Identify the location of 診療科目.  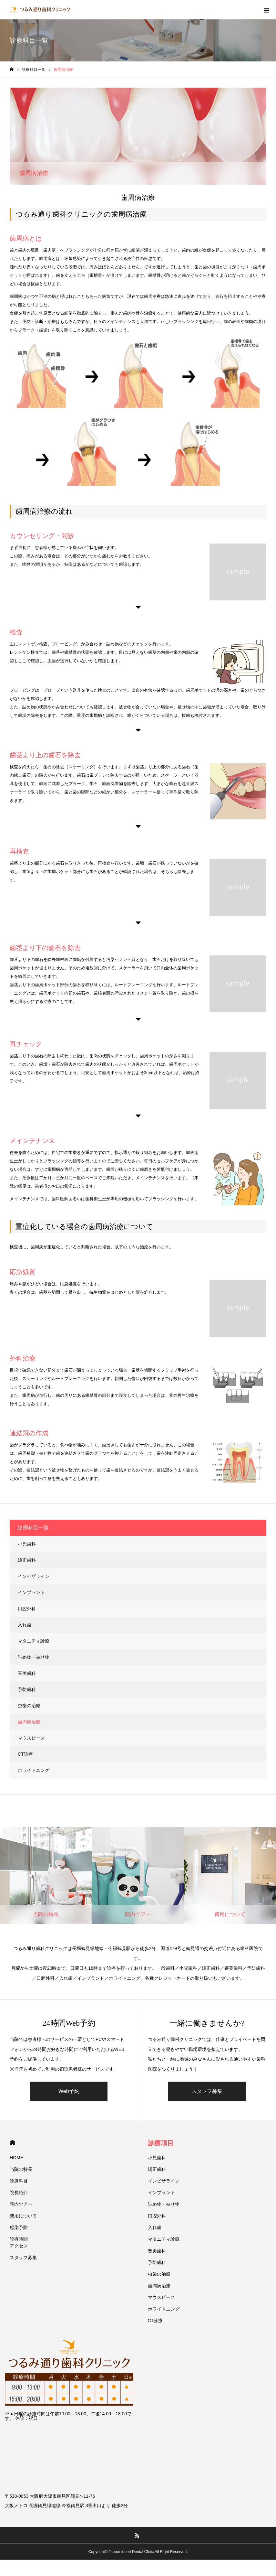
(19, 2180).